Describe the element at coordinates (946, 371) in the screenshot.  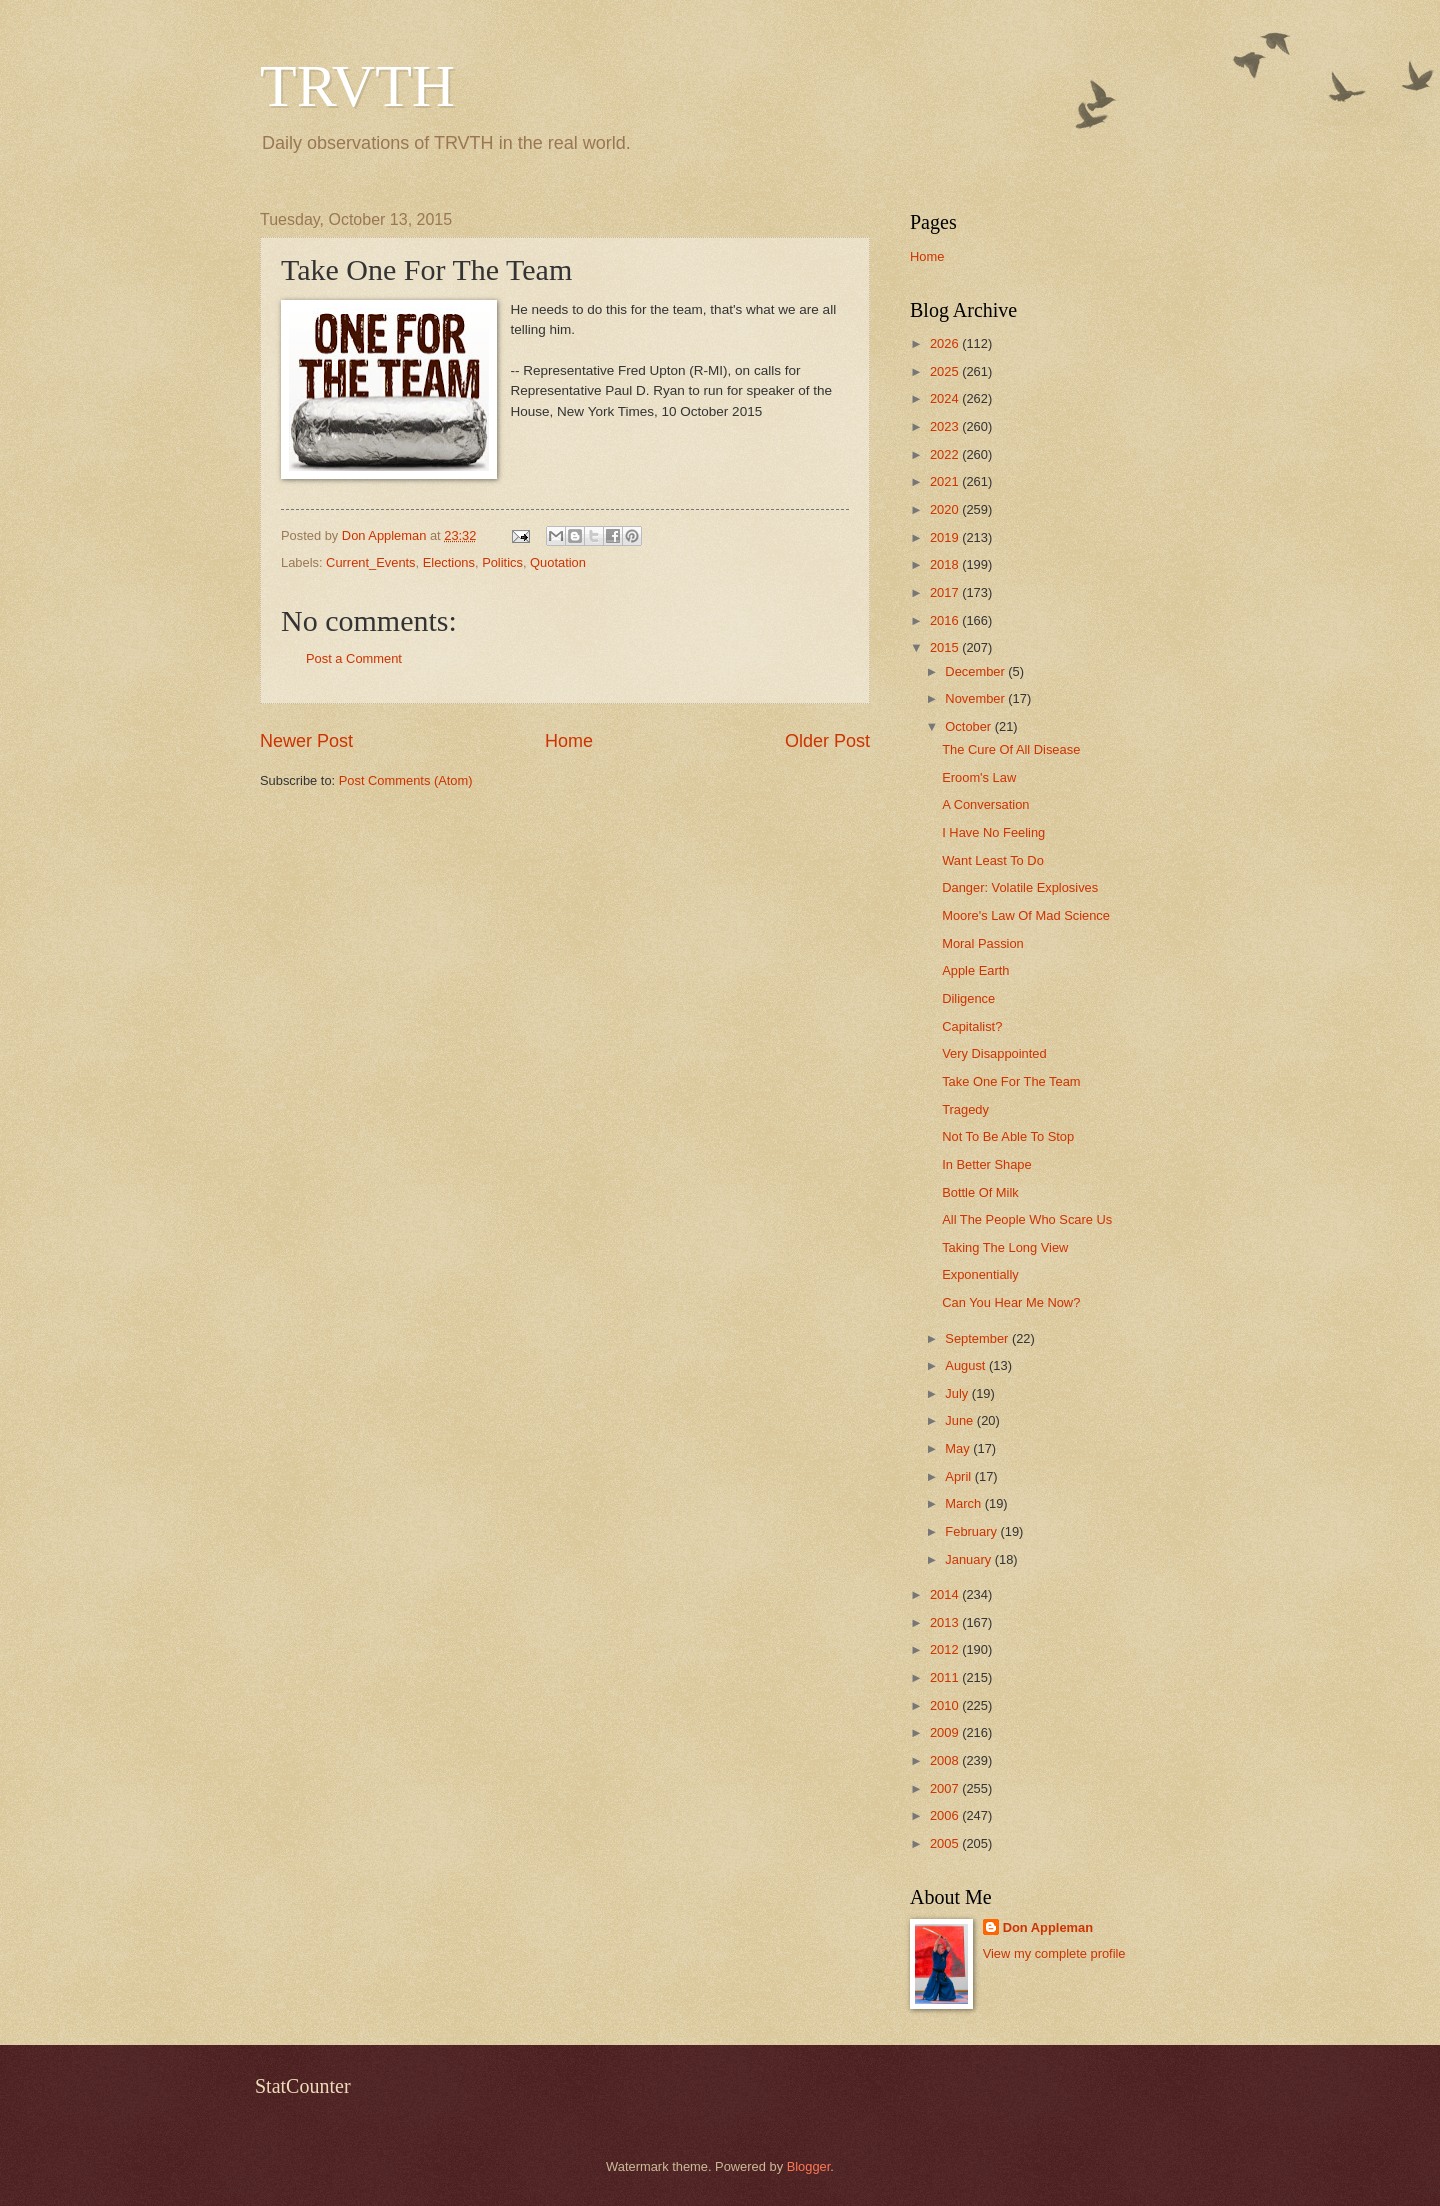
I see `2025` at that location.